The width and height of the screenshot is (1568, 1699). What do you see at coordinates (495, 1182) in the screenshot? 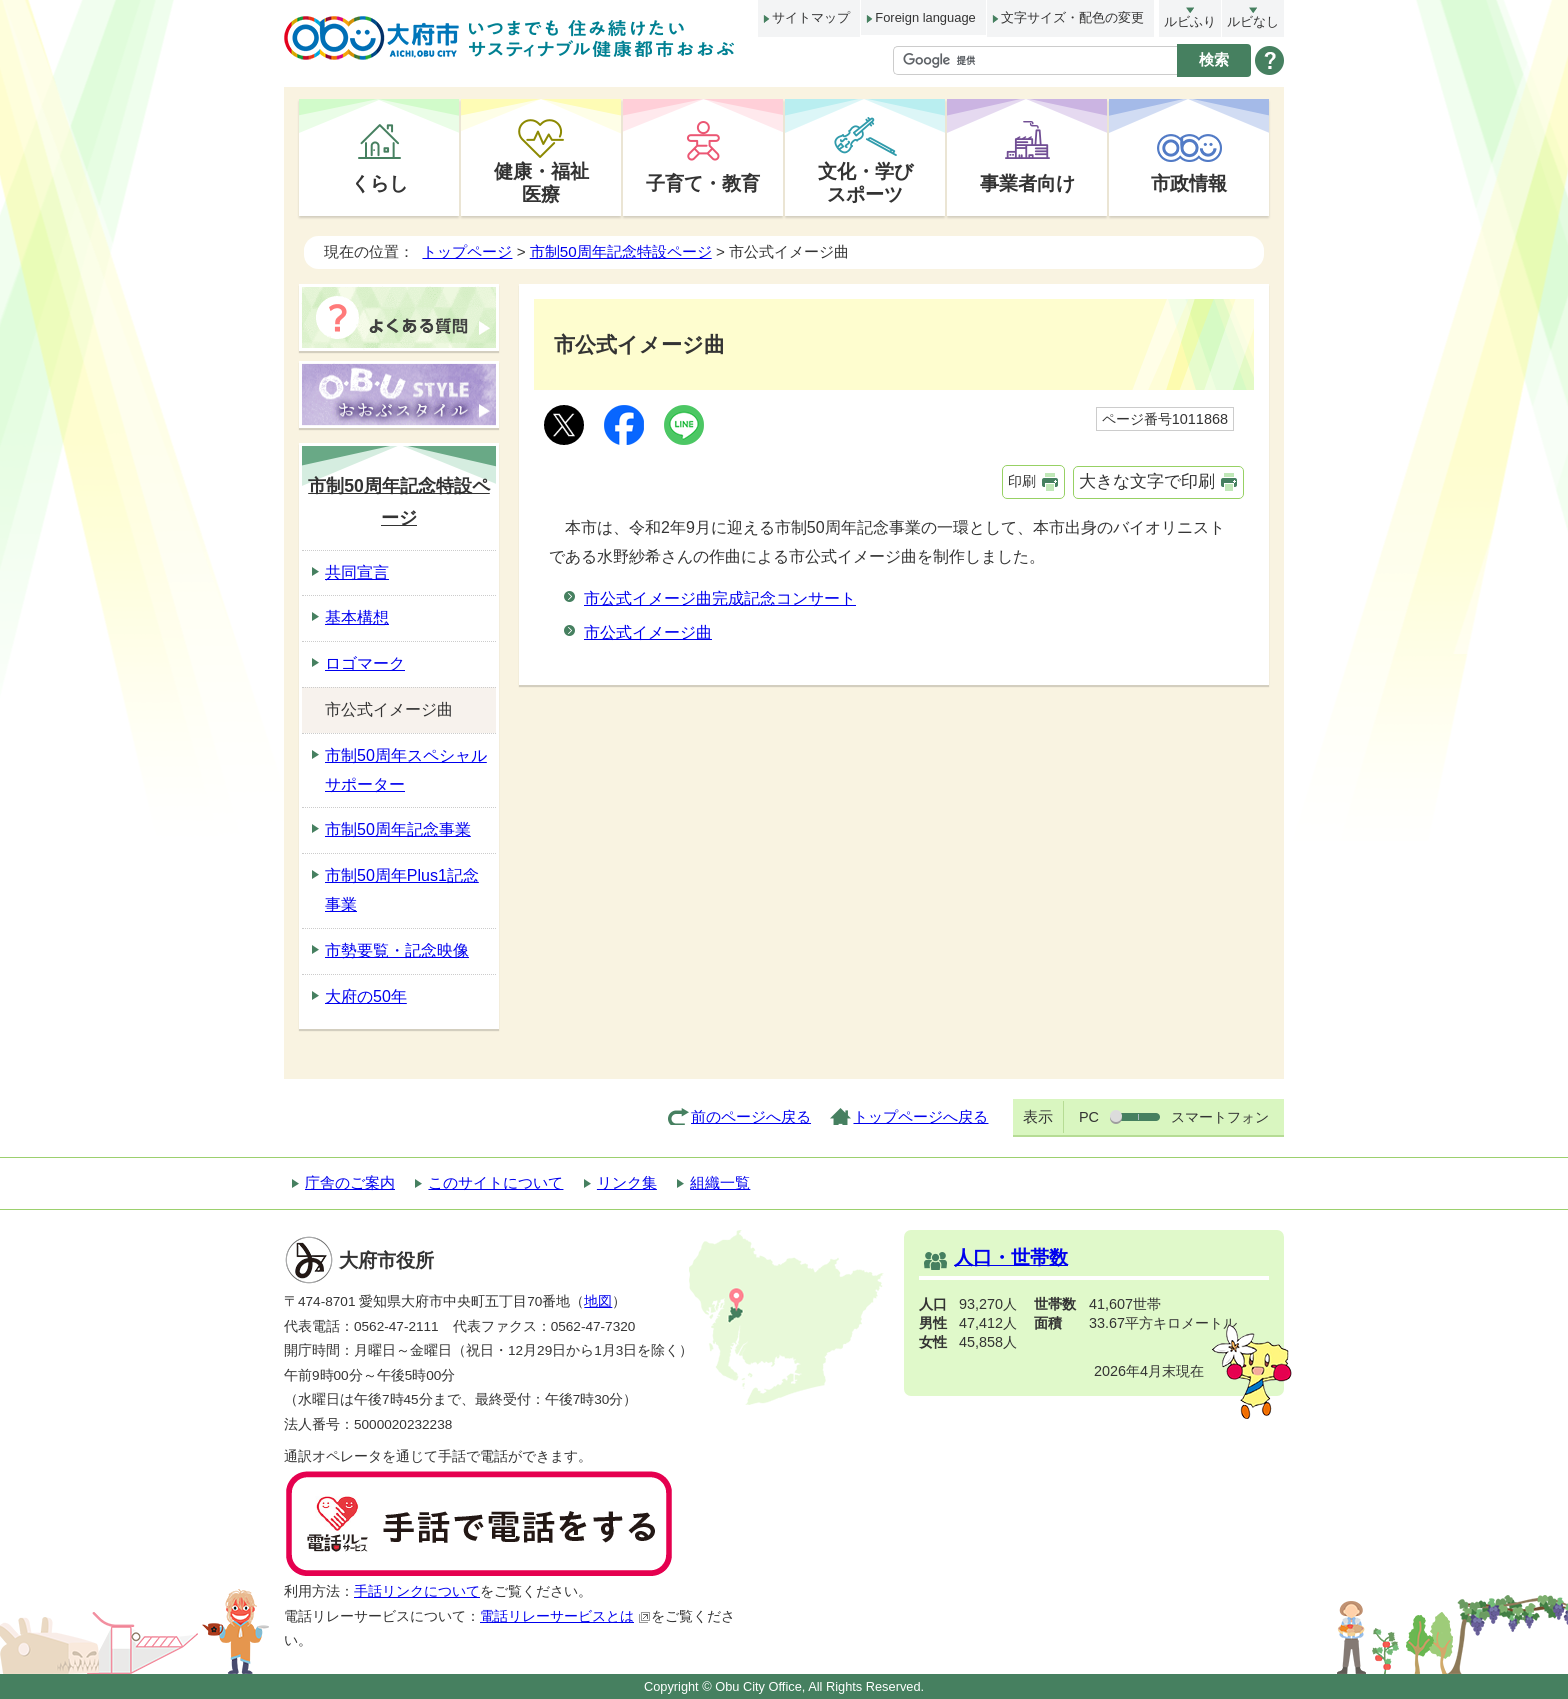
I see `このサイトについて` at bounding box center [495, 1182].